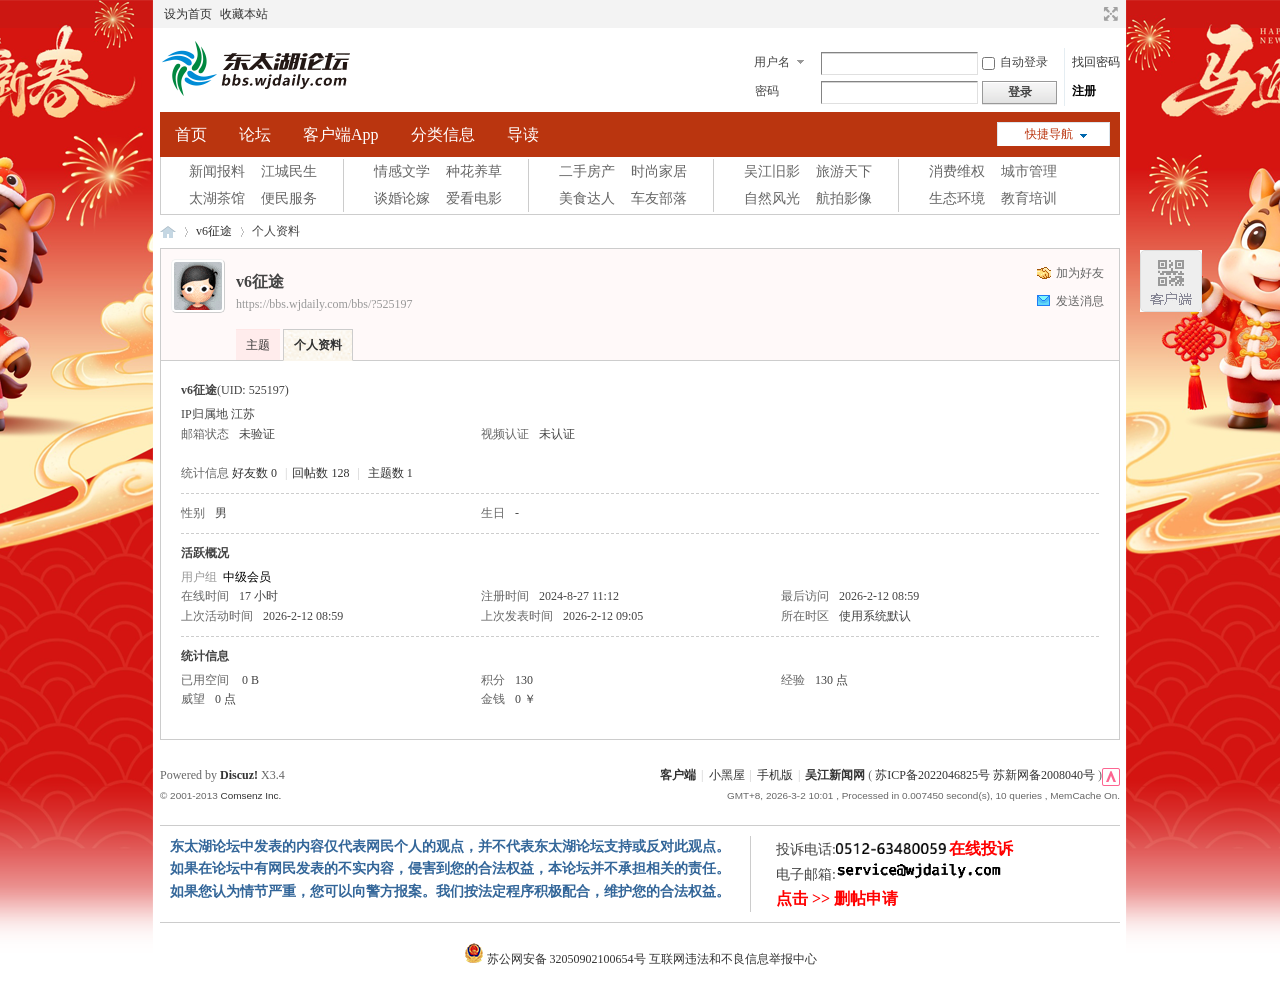 The width and height of the screenshot is (1280, 989). I want to click on 时尚家居, so click(659, 171).